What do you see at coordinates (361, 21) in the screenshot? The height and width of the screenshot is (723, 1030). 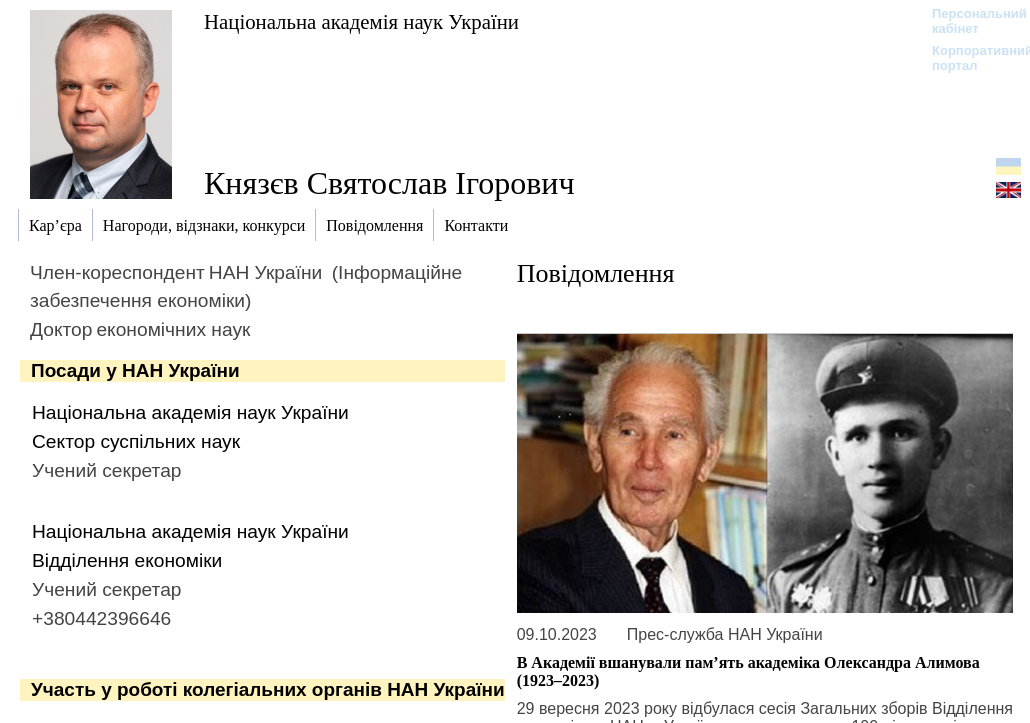 I see `Національна академія наук України` at bounding box center [361, 21].